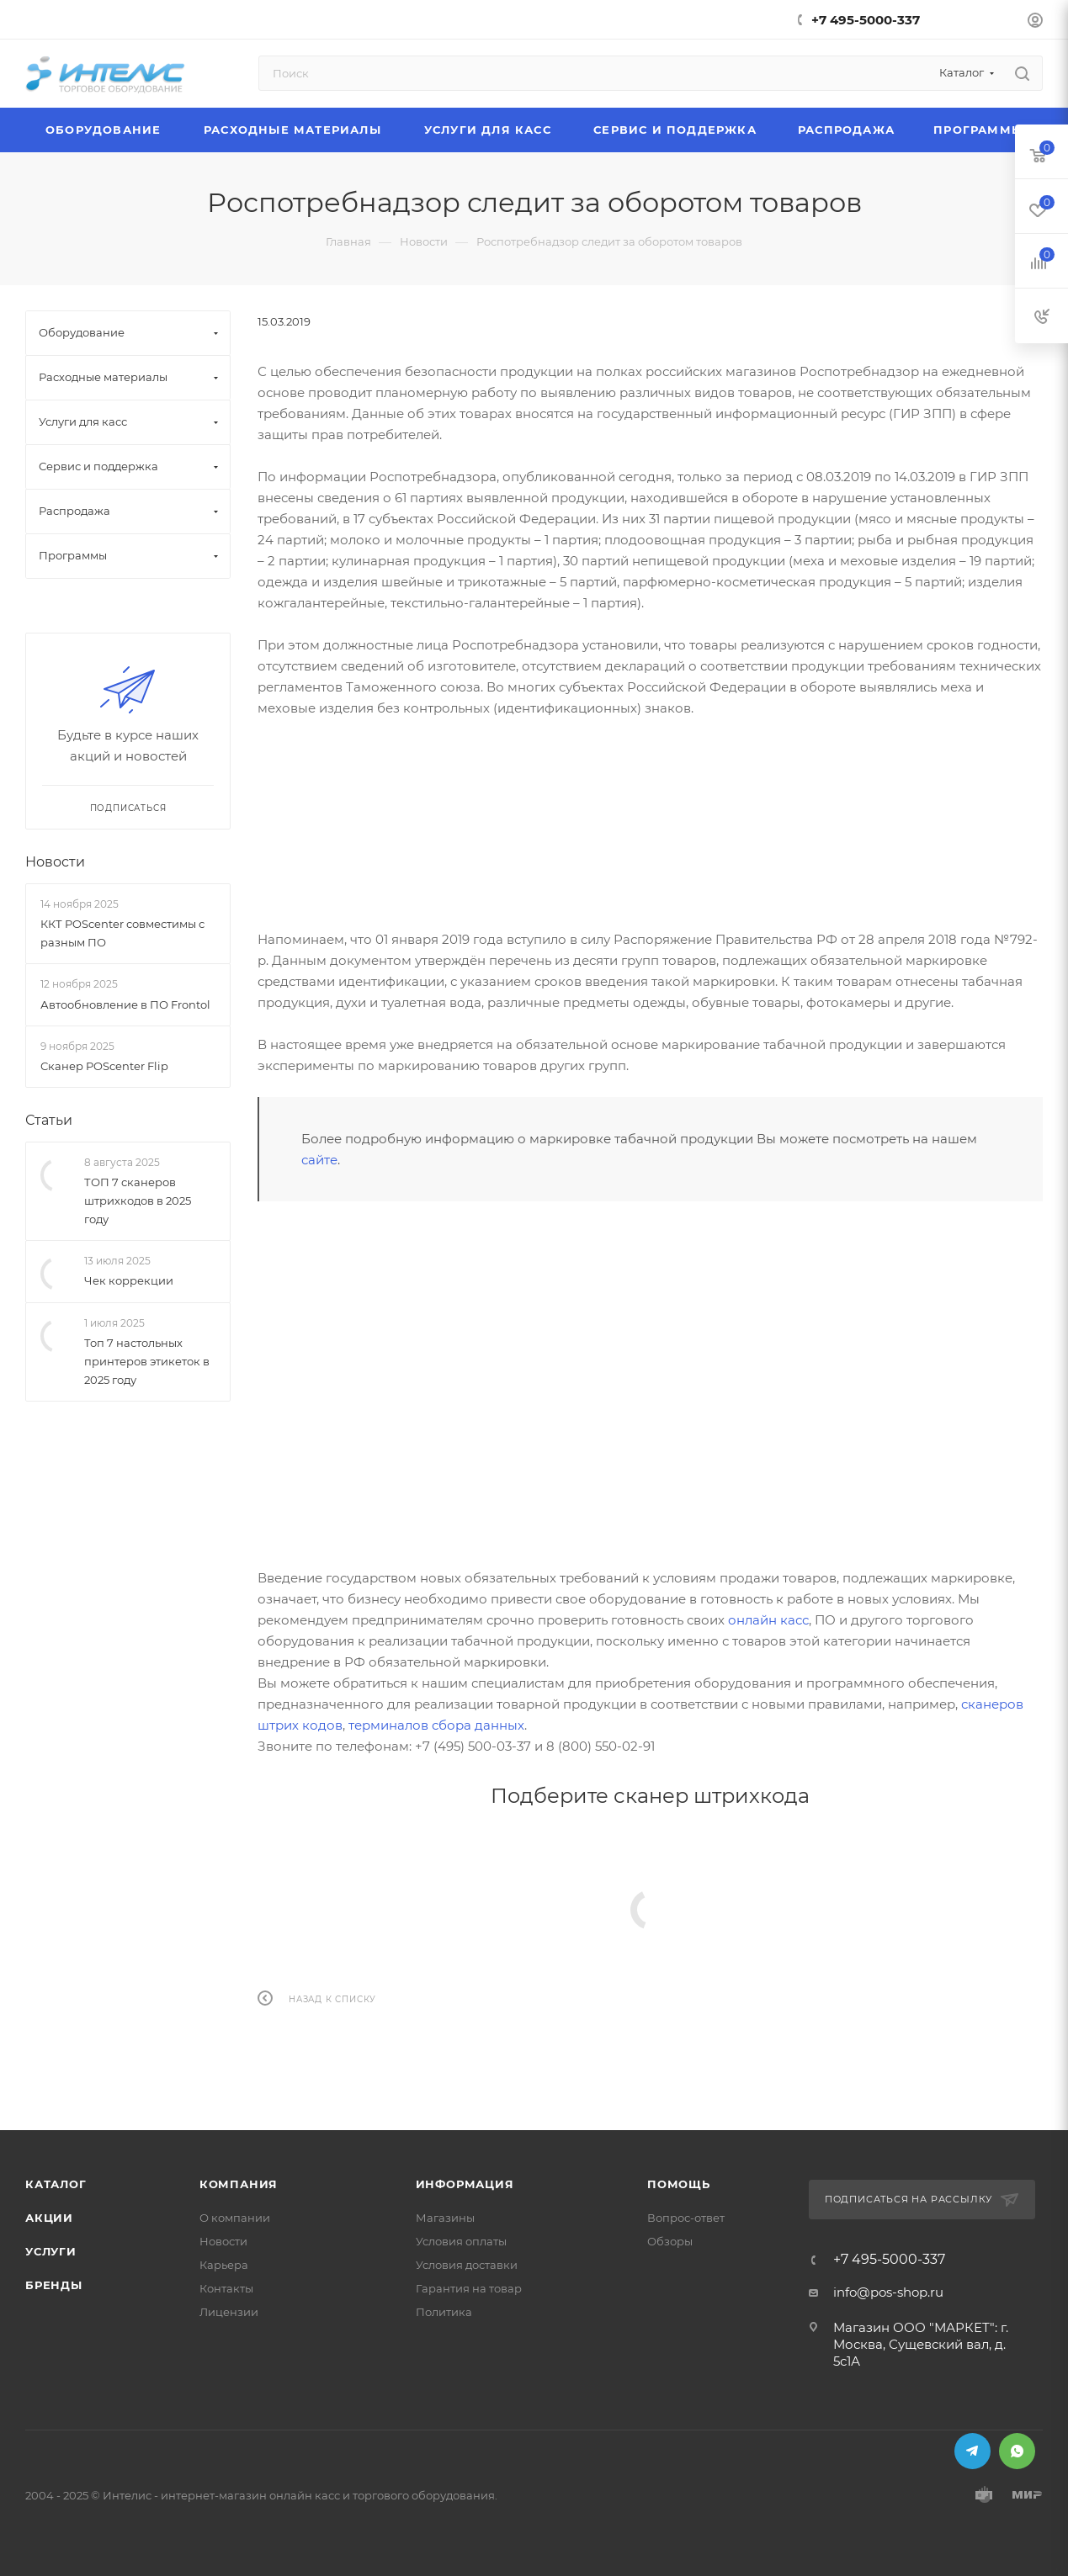  I want to click on ККТ POScenter совместимы с разным ПО, so click(122, 933).